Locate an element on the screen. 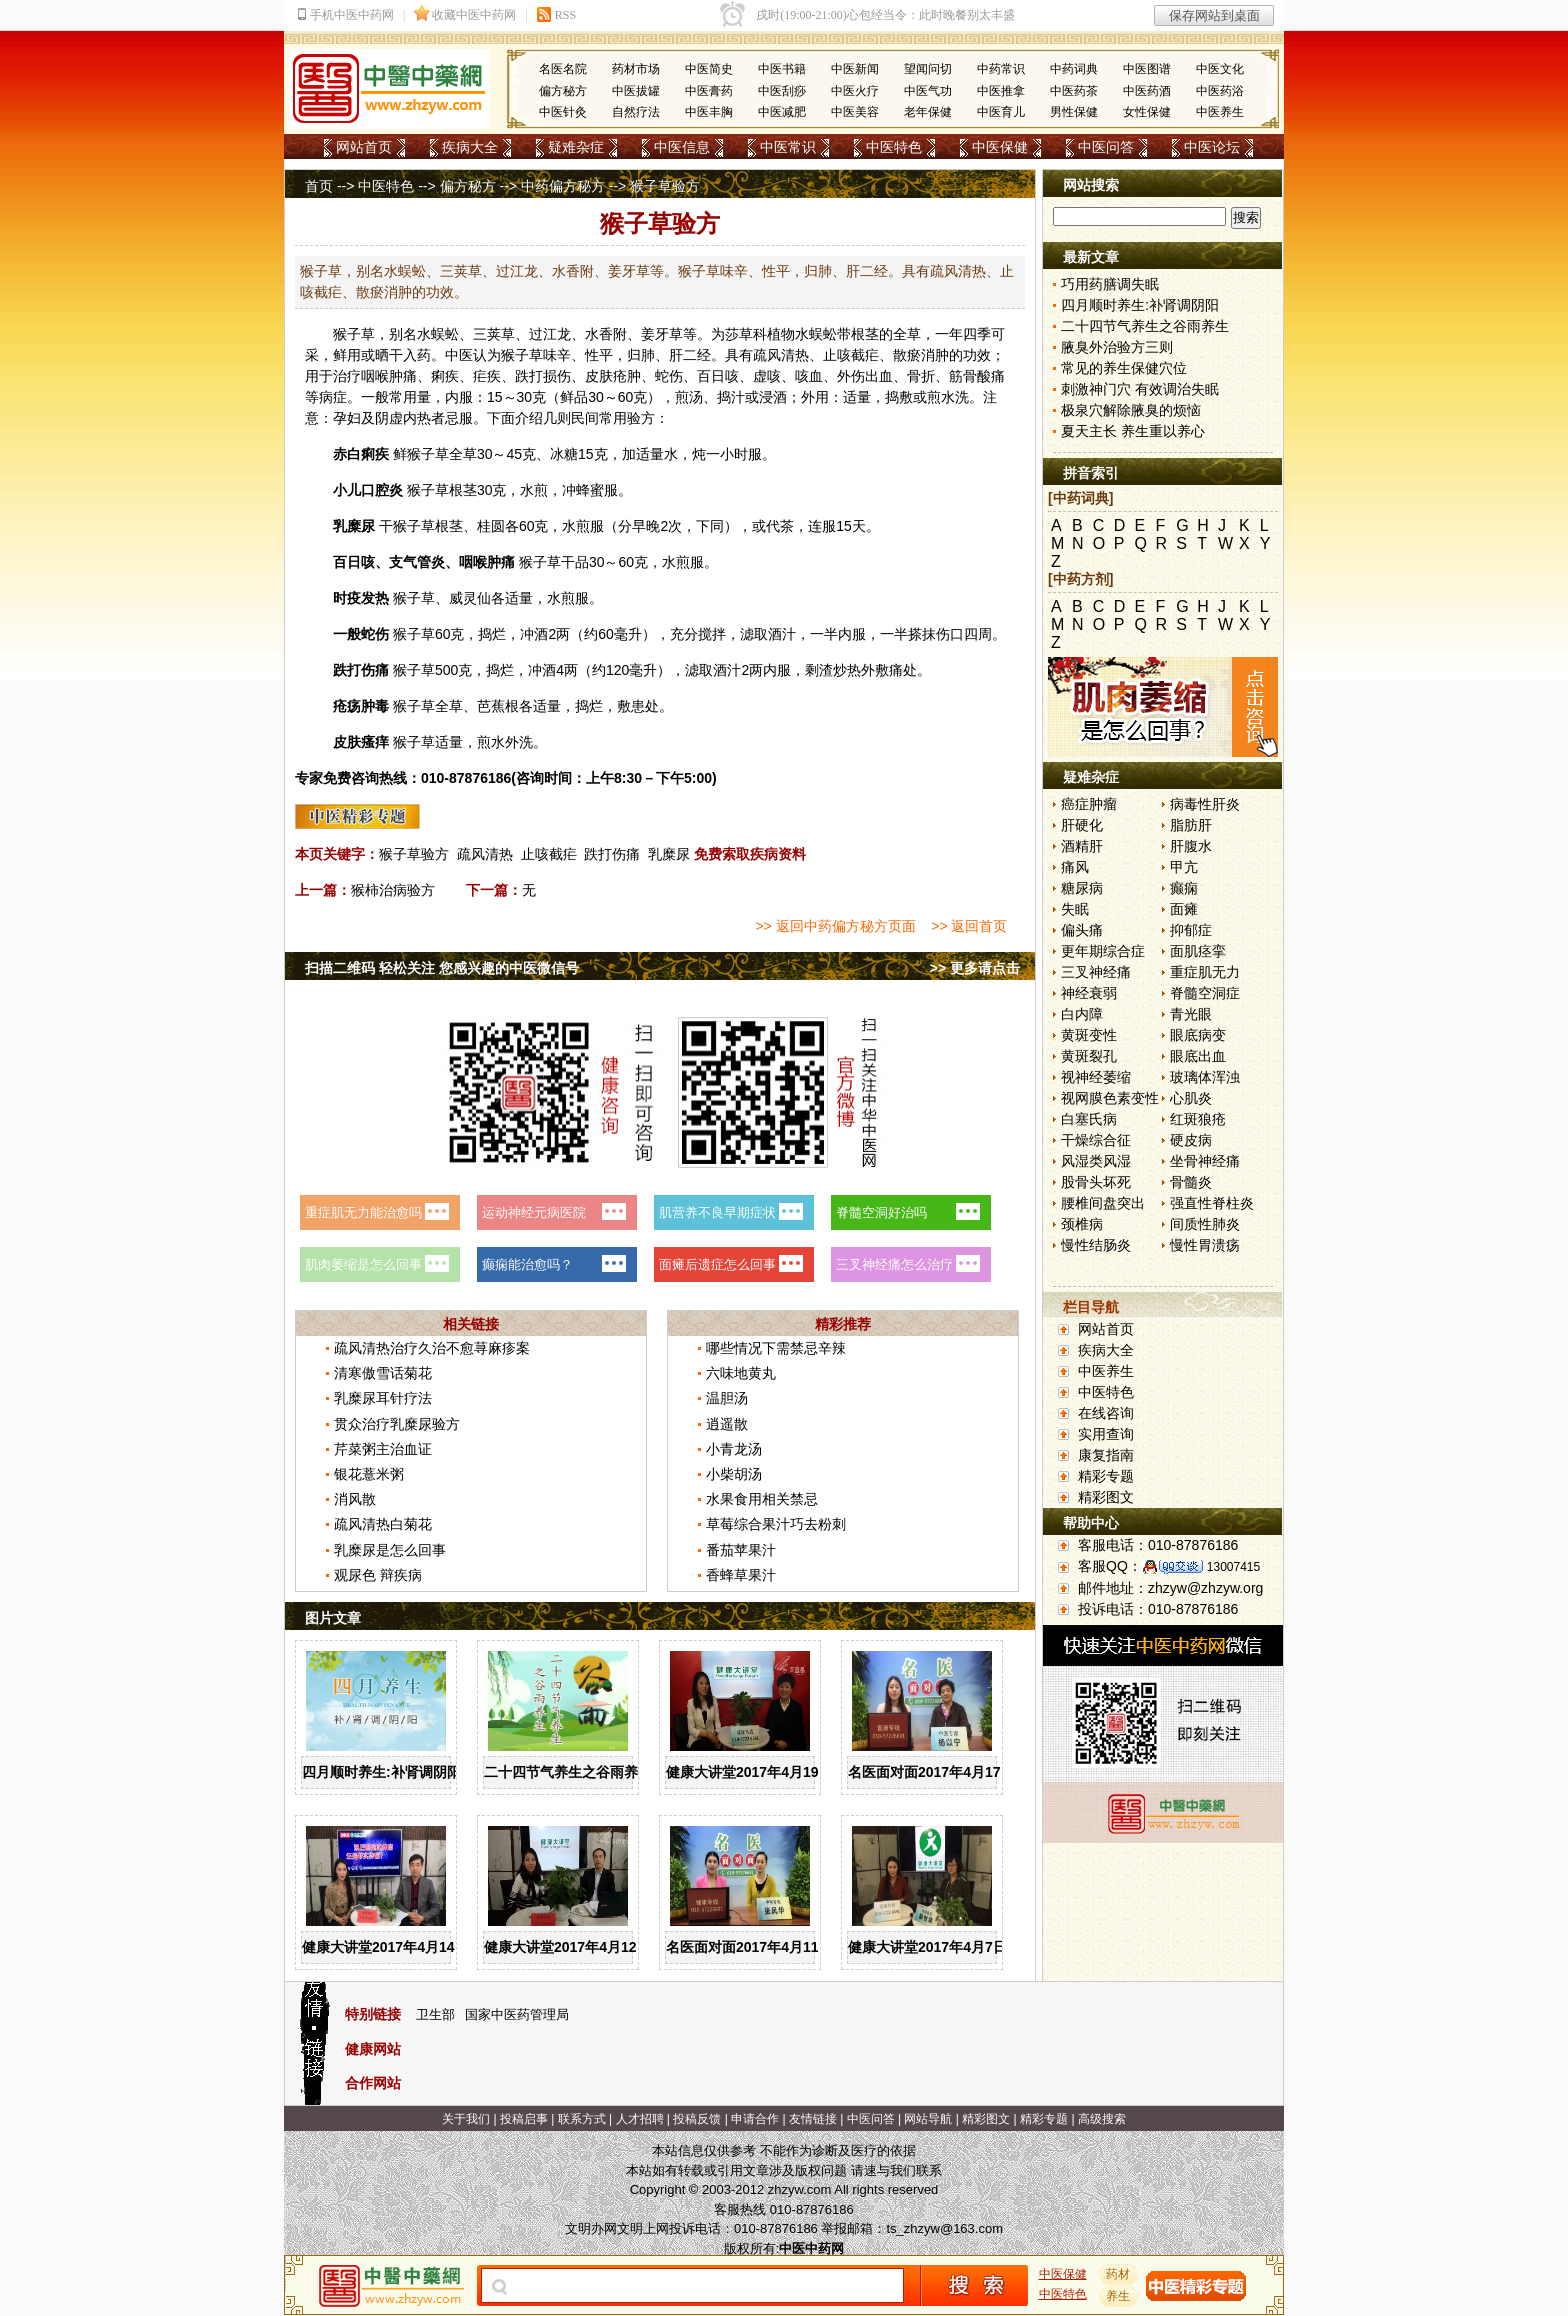 The height and width of the screenshot is (2316, 1568). 国家中医药管理局 is located at coordinates (517, 2014).